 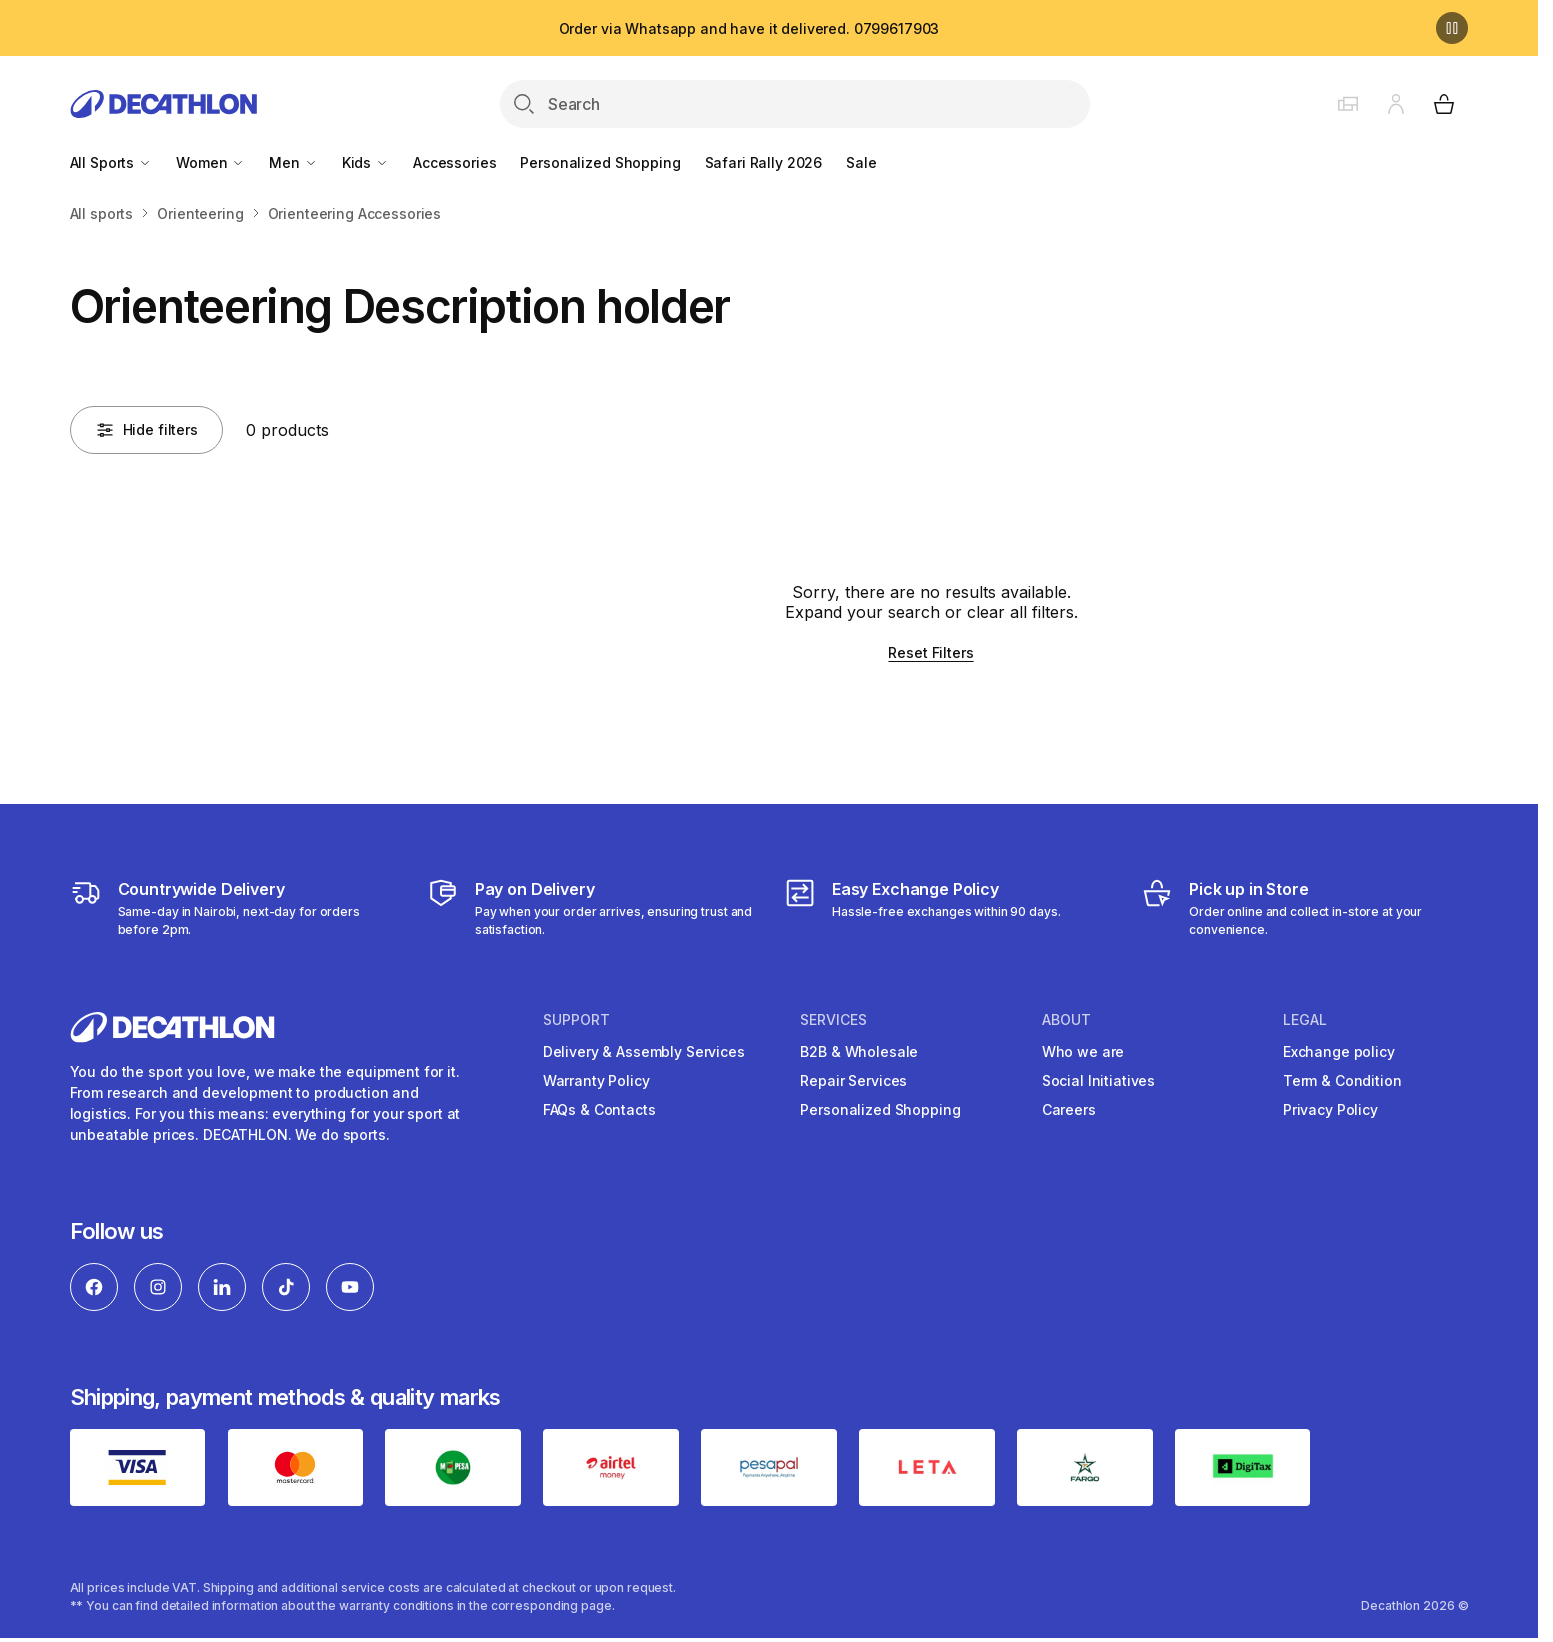 I want to click on Services, so click(x=833, y=1020).